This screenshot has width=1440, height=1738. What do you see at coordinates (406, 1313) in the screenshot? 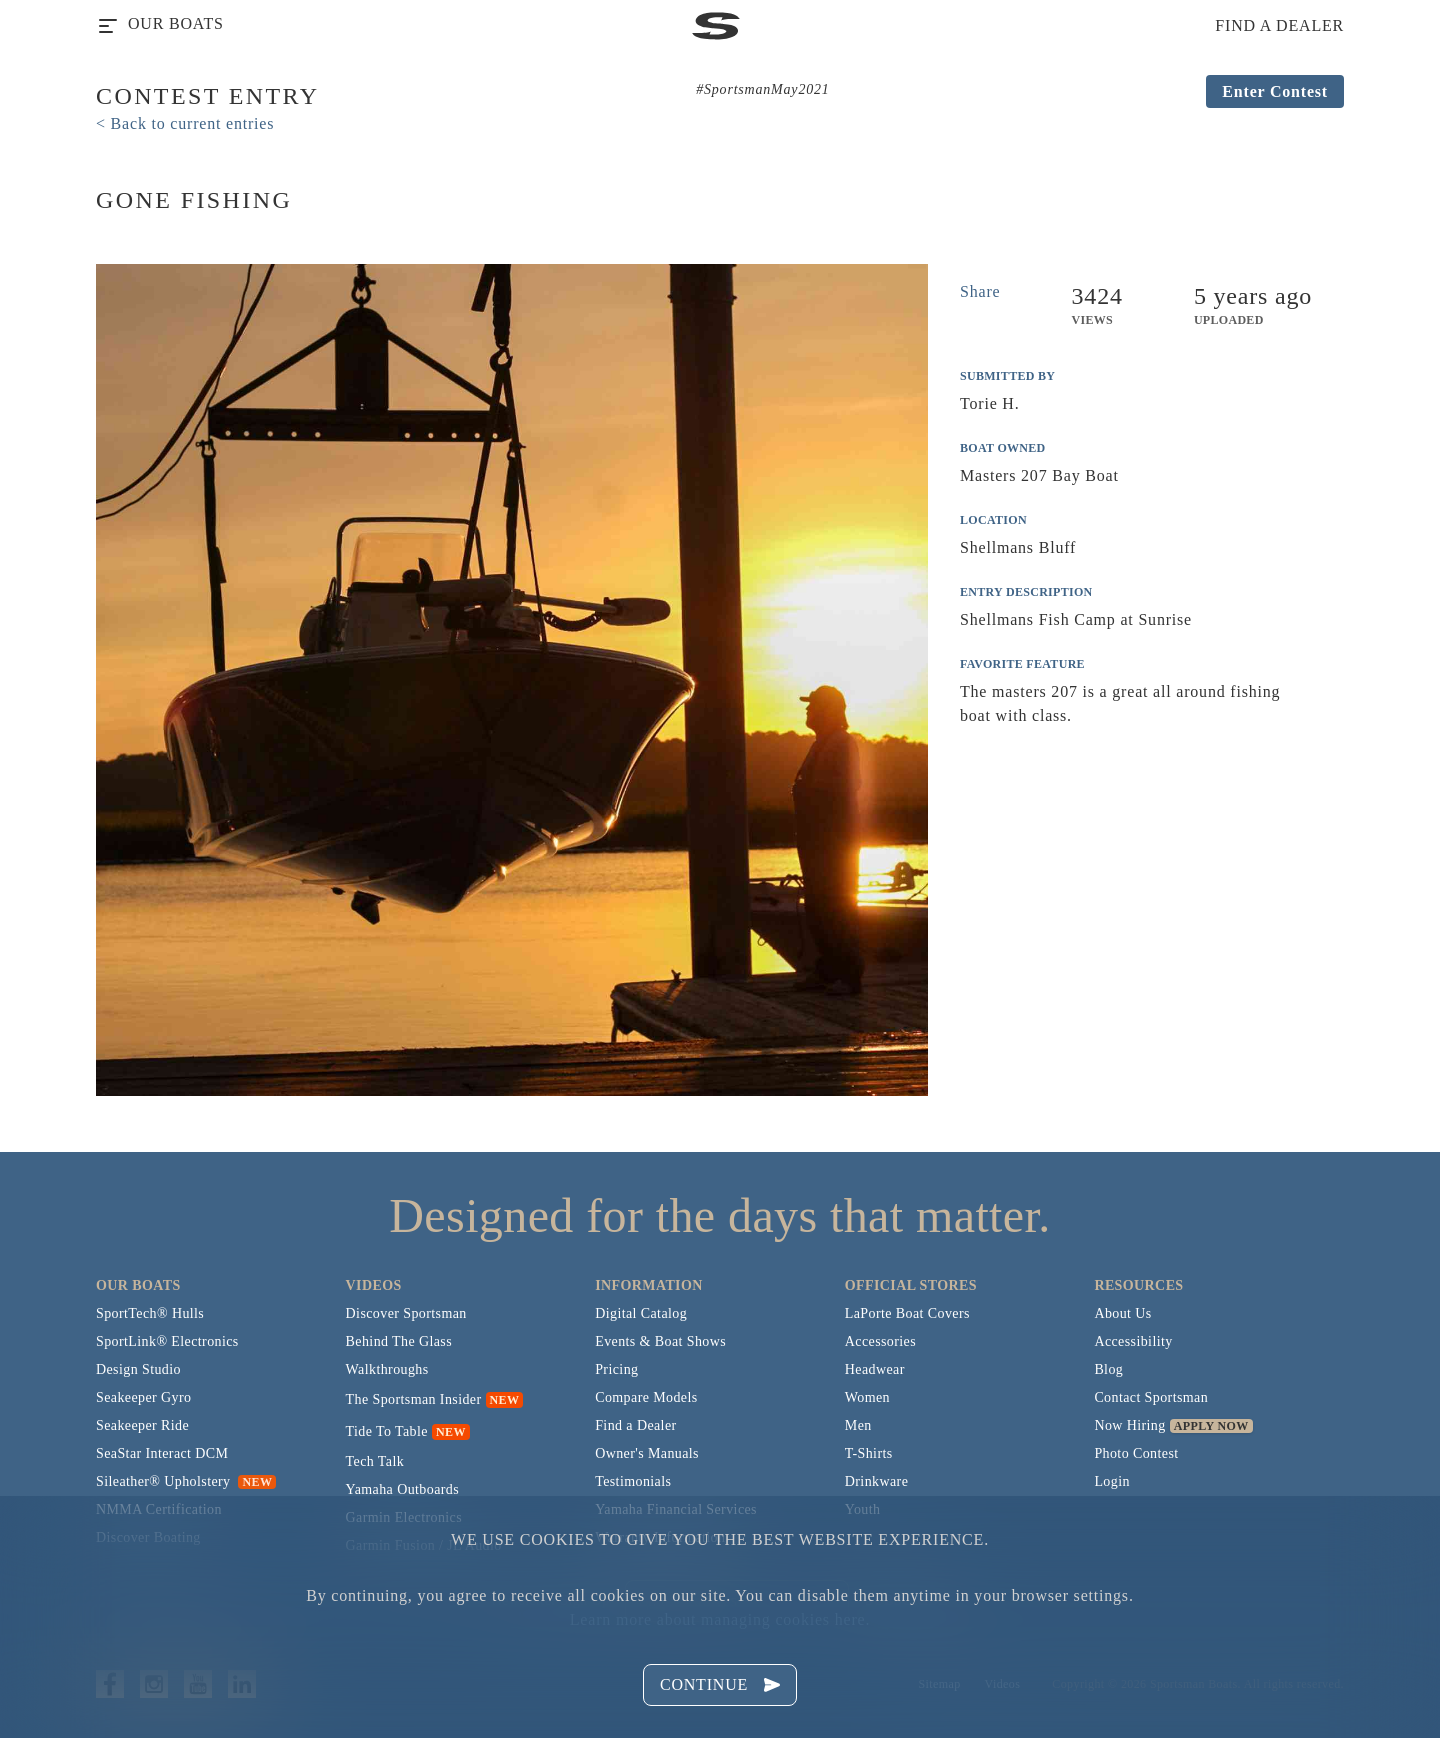
I see `Discover Sportsman` at bounding box center [406, 1313].